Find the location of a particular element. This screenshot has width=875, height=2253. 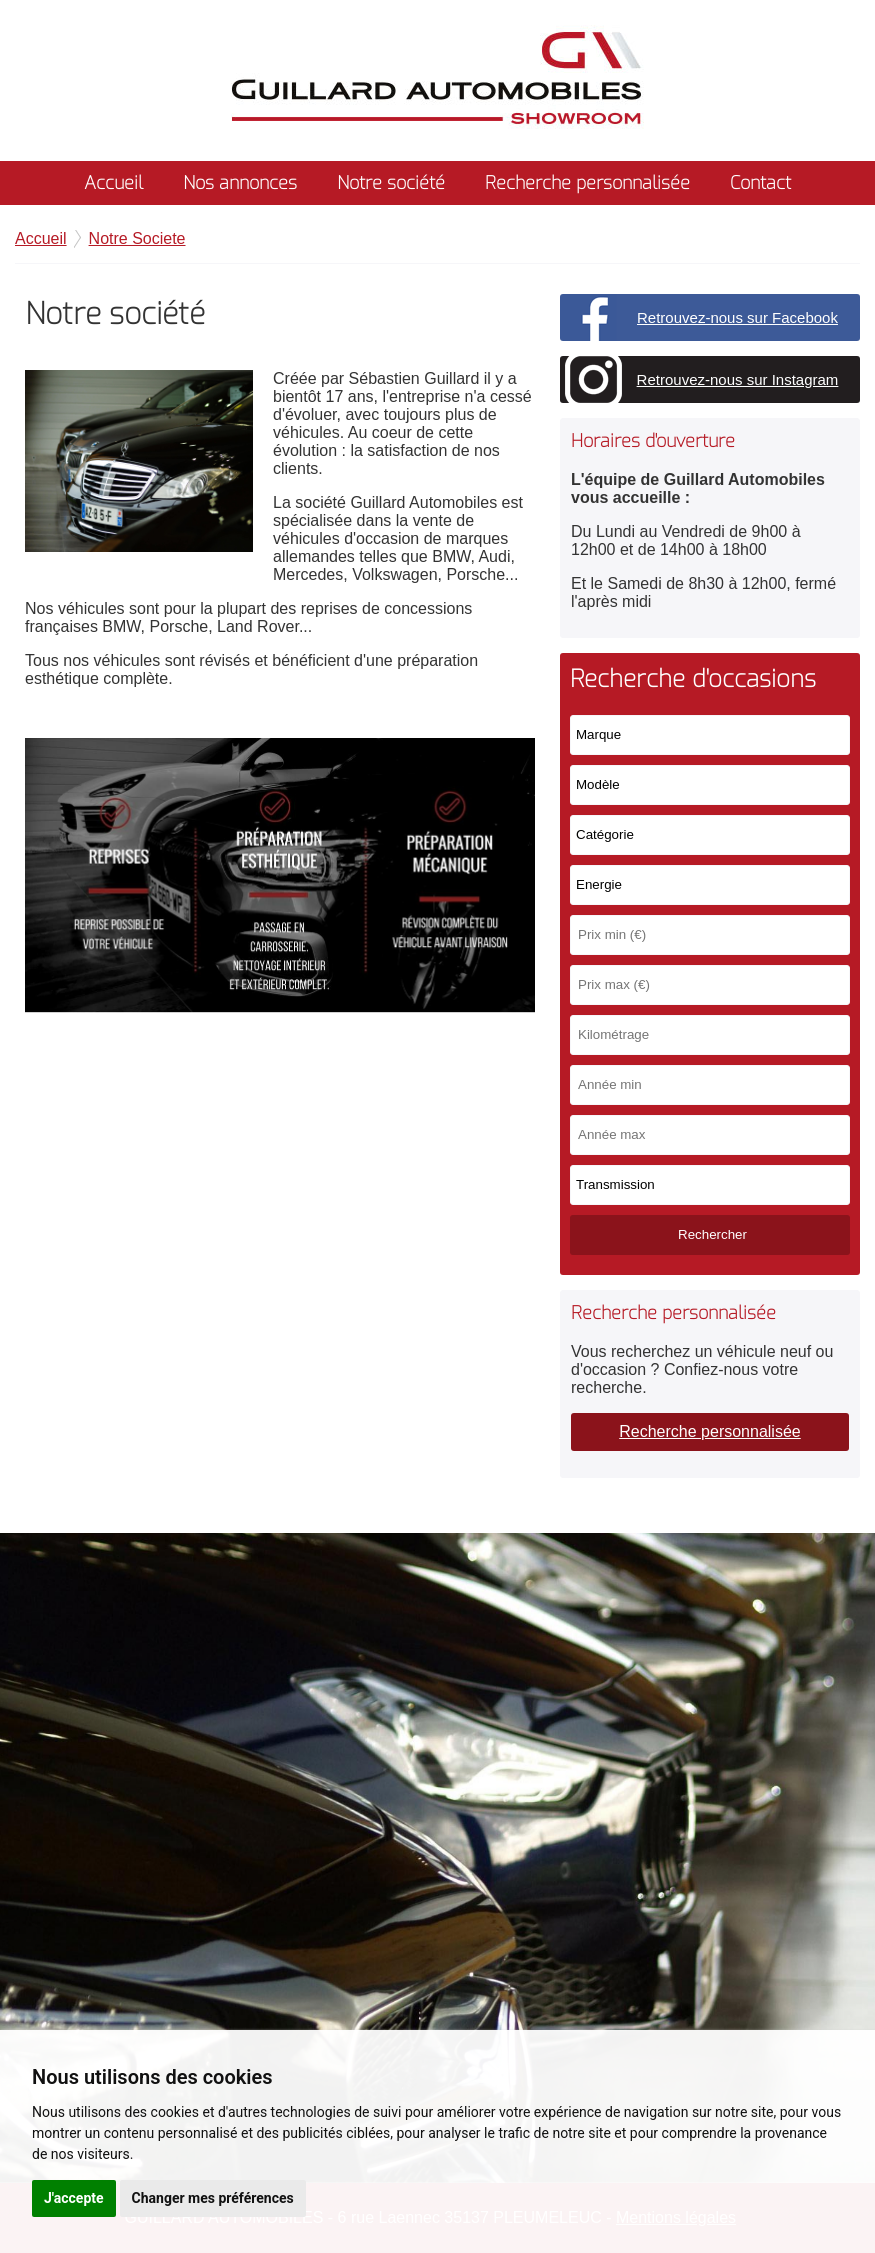

J'accepte [button] is located at coordinates (74, 2198).